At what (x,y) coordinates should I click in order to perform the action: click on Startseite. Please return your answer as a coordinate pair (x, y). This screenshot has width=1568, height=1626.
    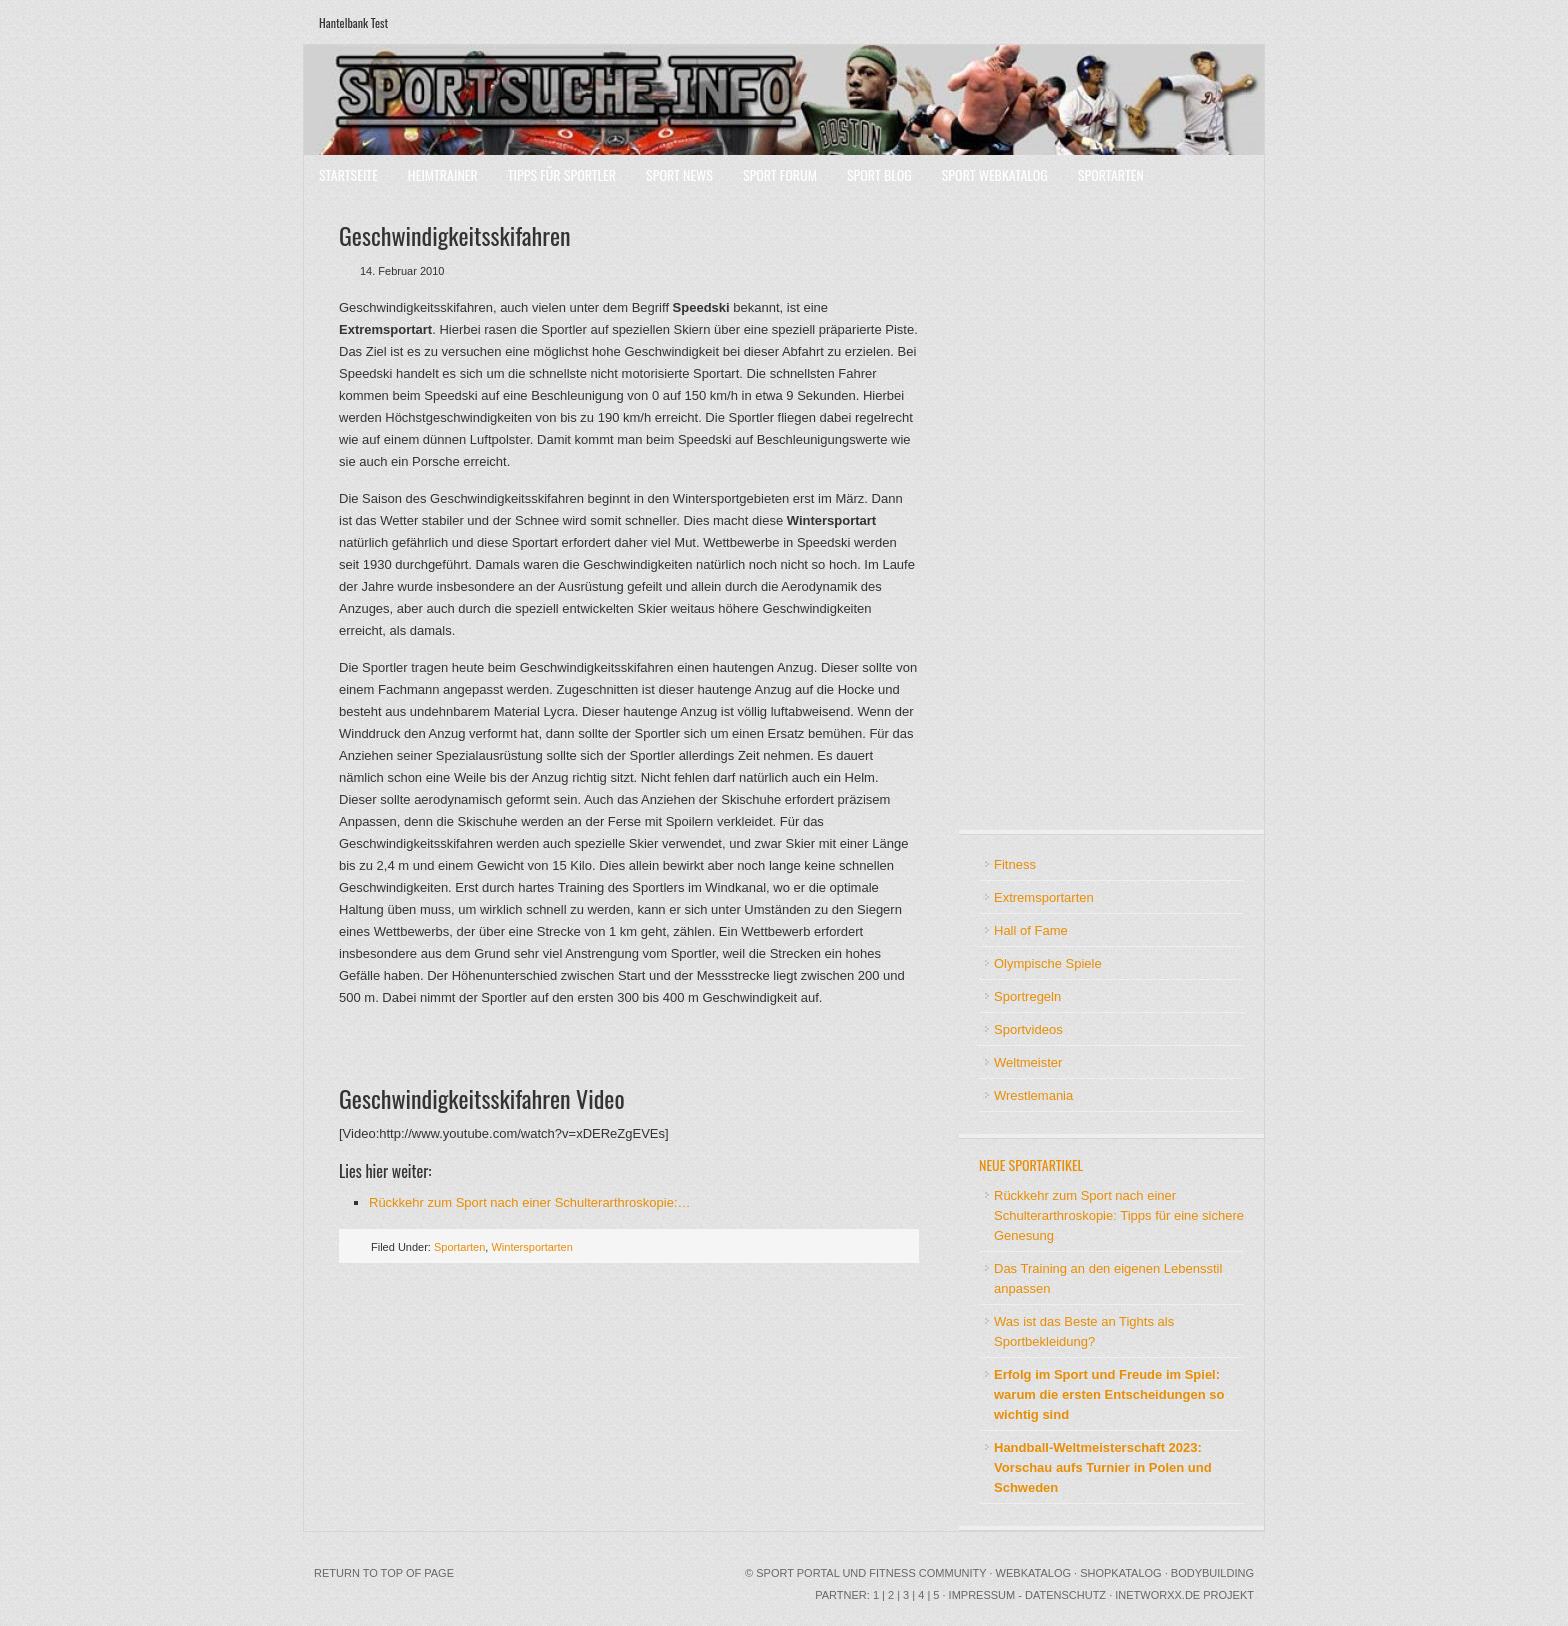
    Looking at the image, I should click on (348, 174).